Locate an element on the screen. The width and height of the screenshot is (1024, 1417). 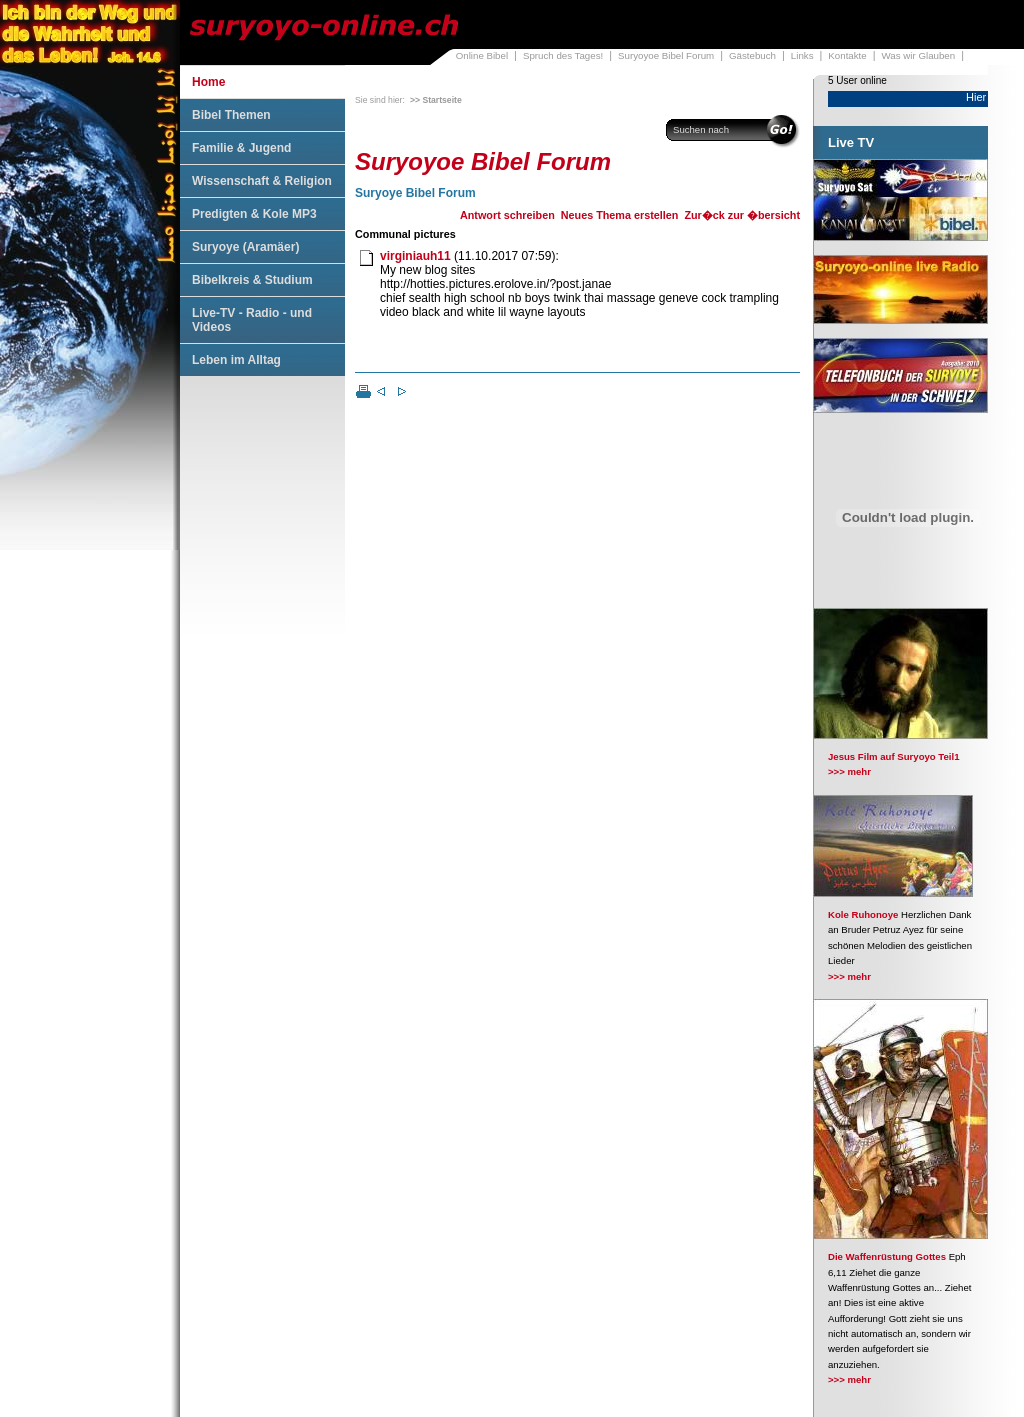
Gästebuch is located at coordinates (752, 55).